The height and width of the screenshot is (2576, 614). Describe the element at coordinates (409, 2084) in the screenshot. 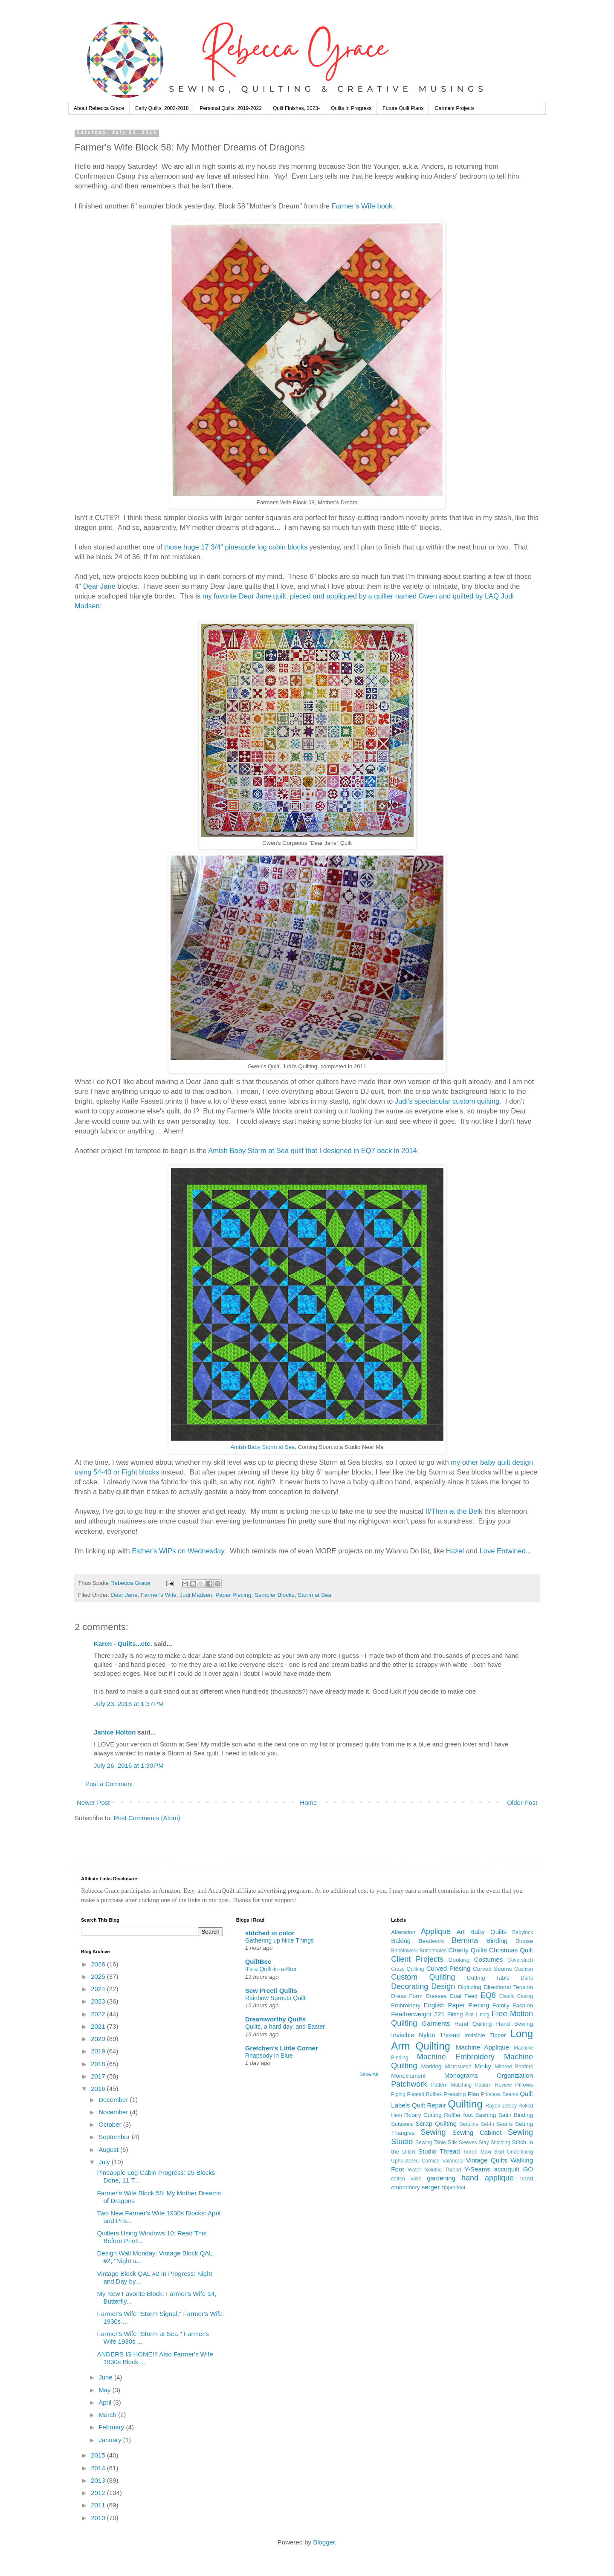

I see `Patchwork` at that location.